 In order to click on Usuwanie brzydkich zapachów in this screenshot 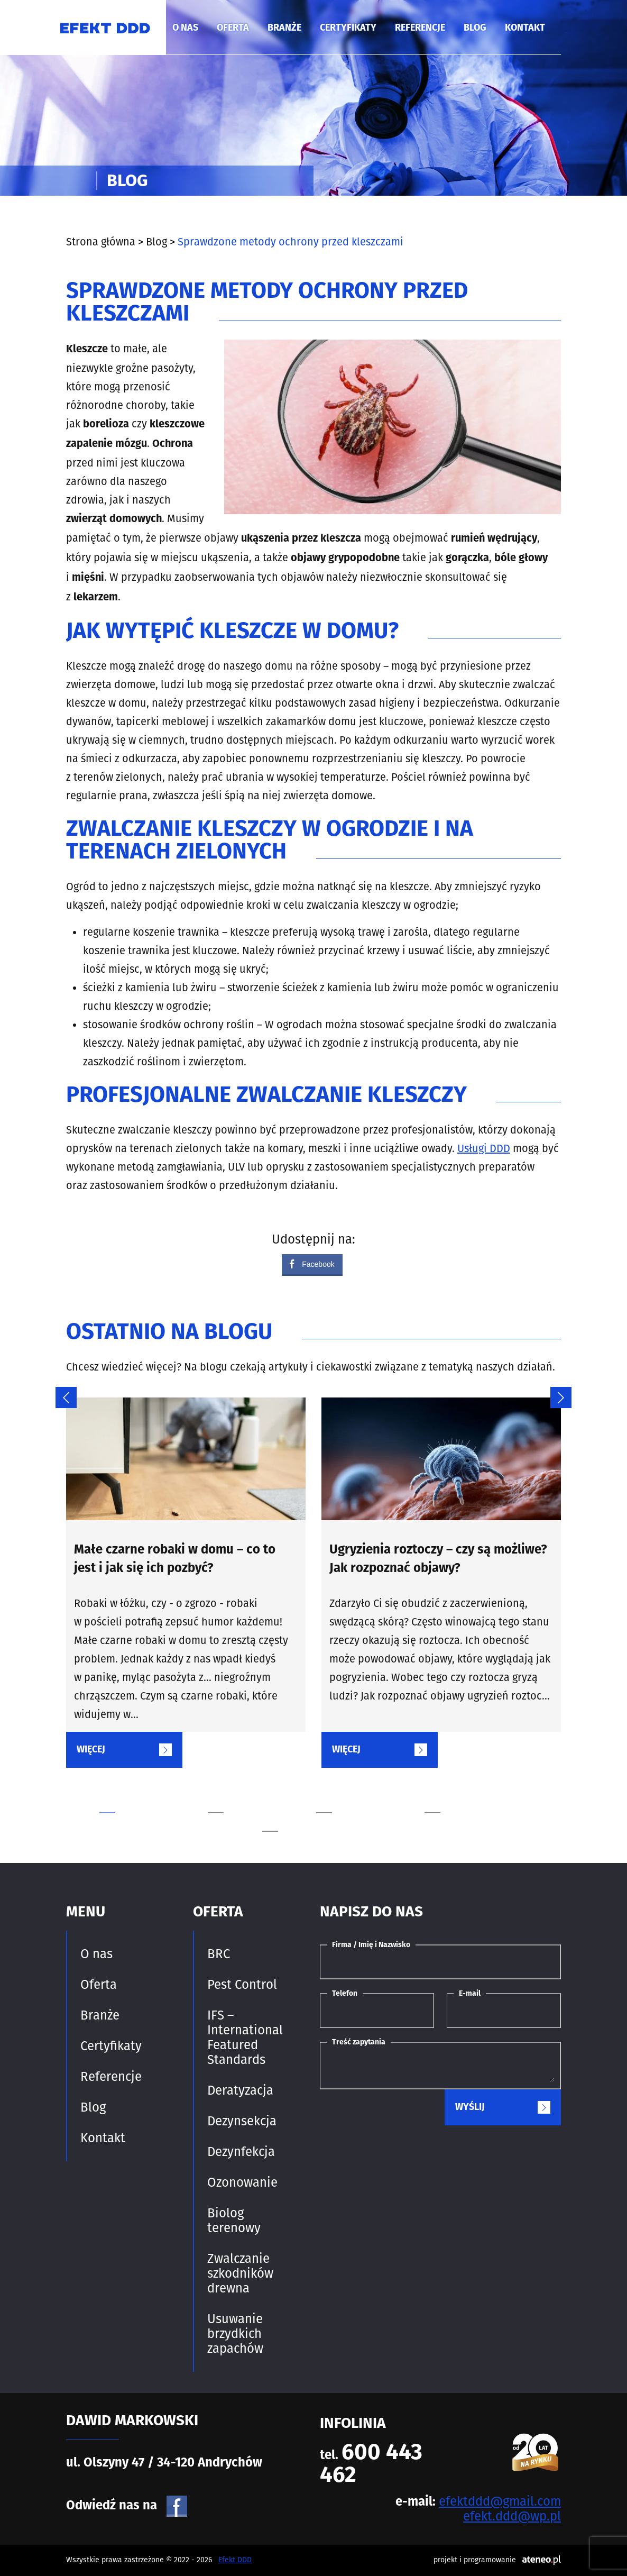, I will do `click(235, 2334)`.